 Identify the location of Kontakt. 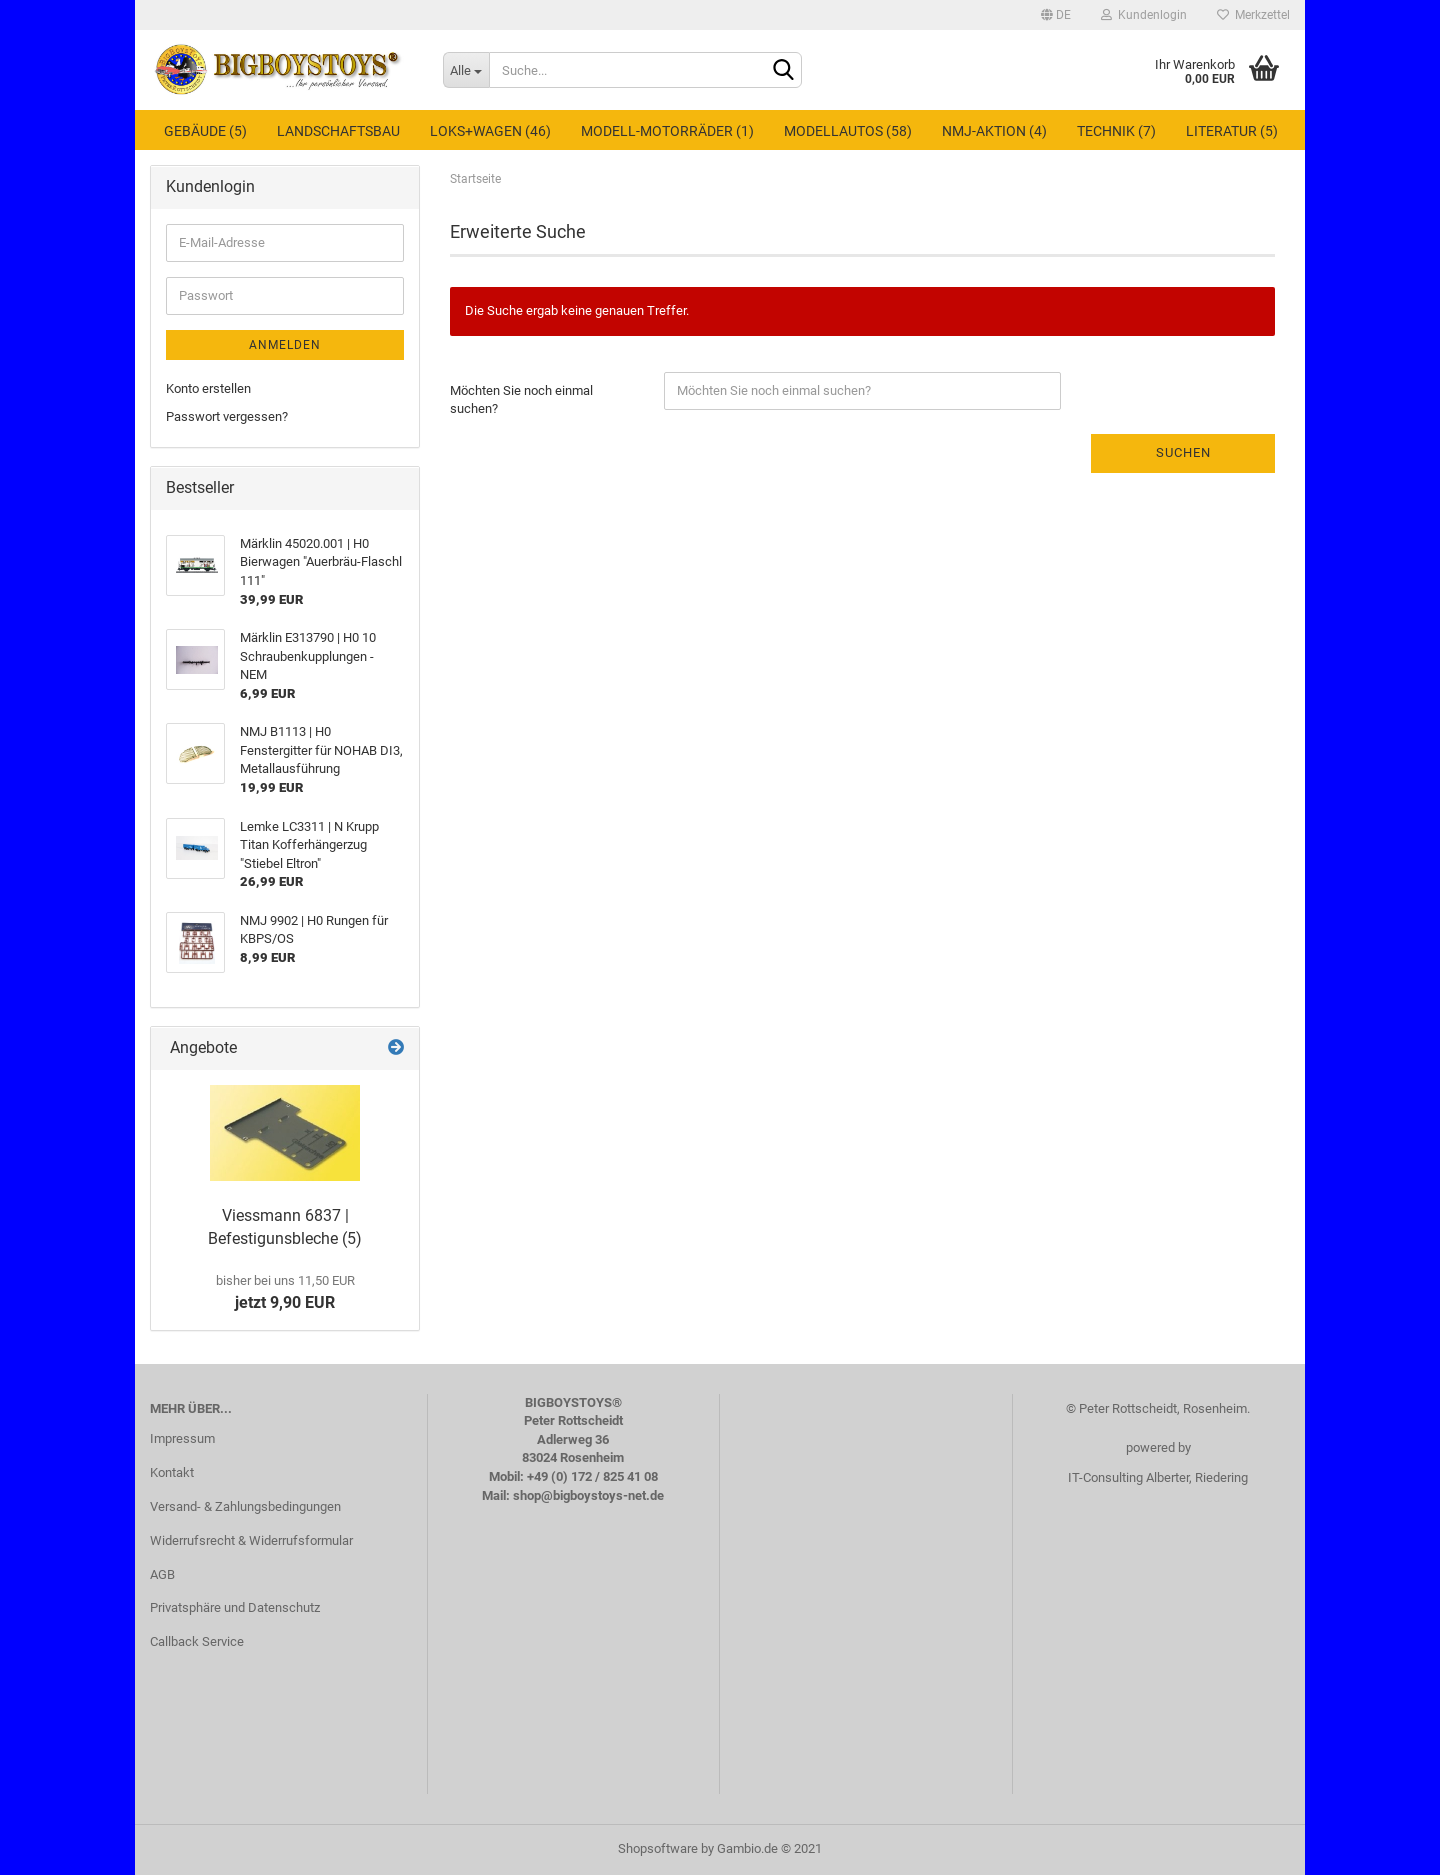
(172, 1472).